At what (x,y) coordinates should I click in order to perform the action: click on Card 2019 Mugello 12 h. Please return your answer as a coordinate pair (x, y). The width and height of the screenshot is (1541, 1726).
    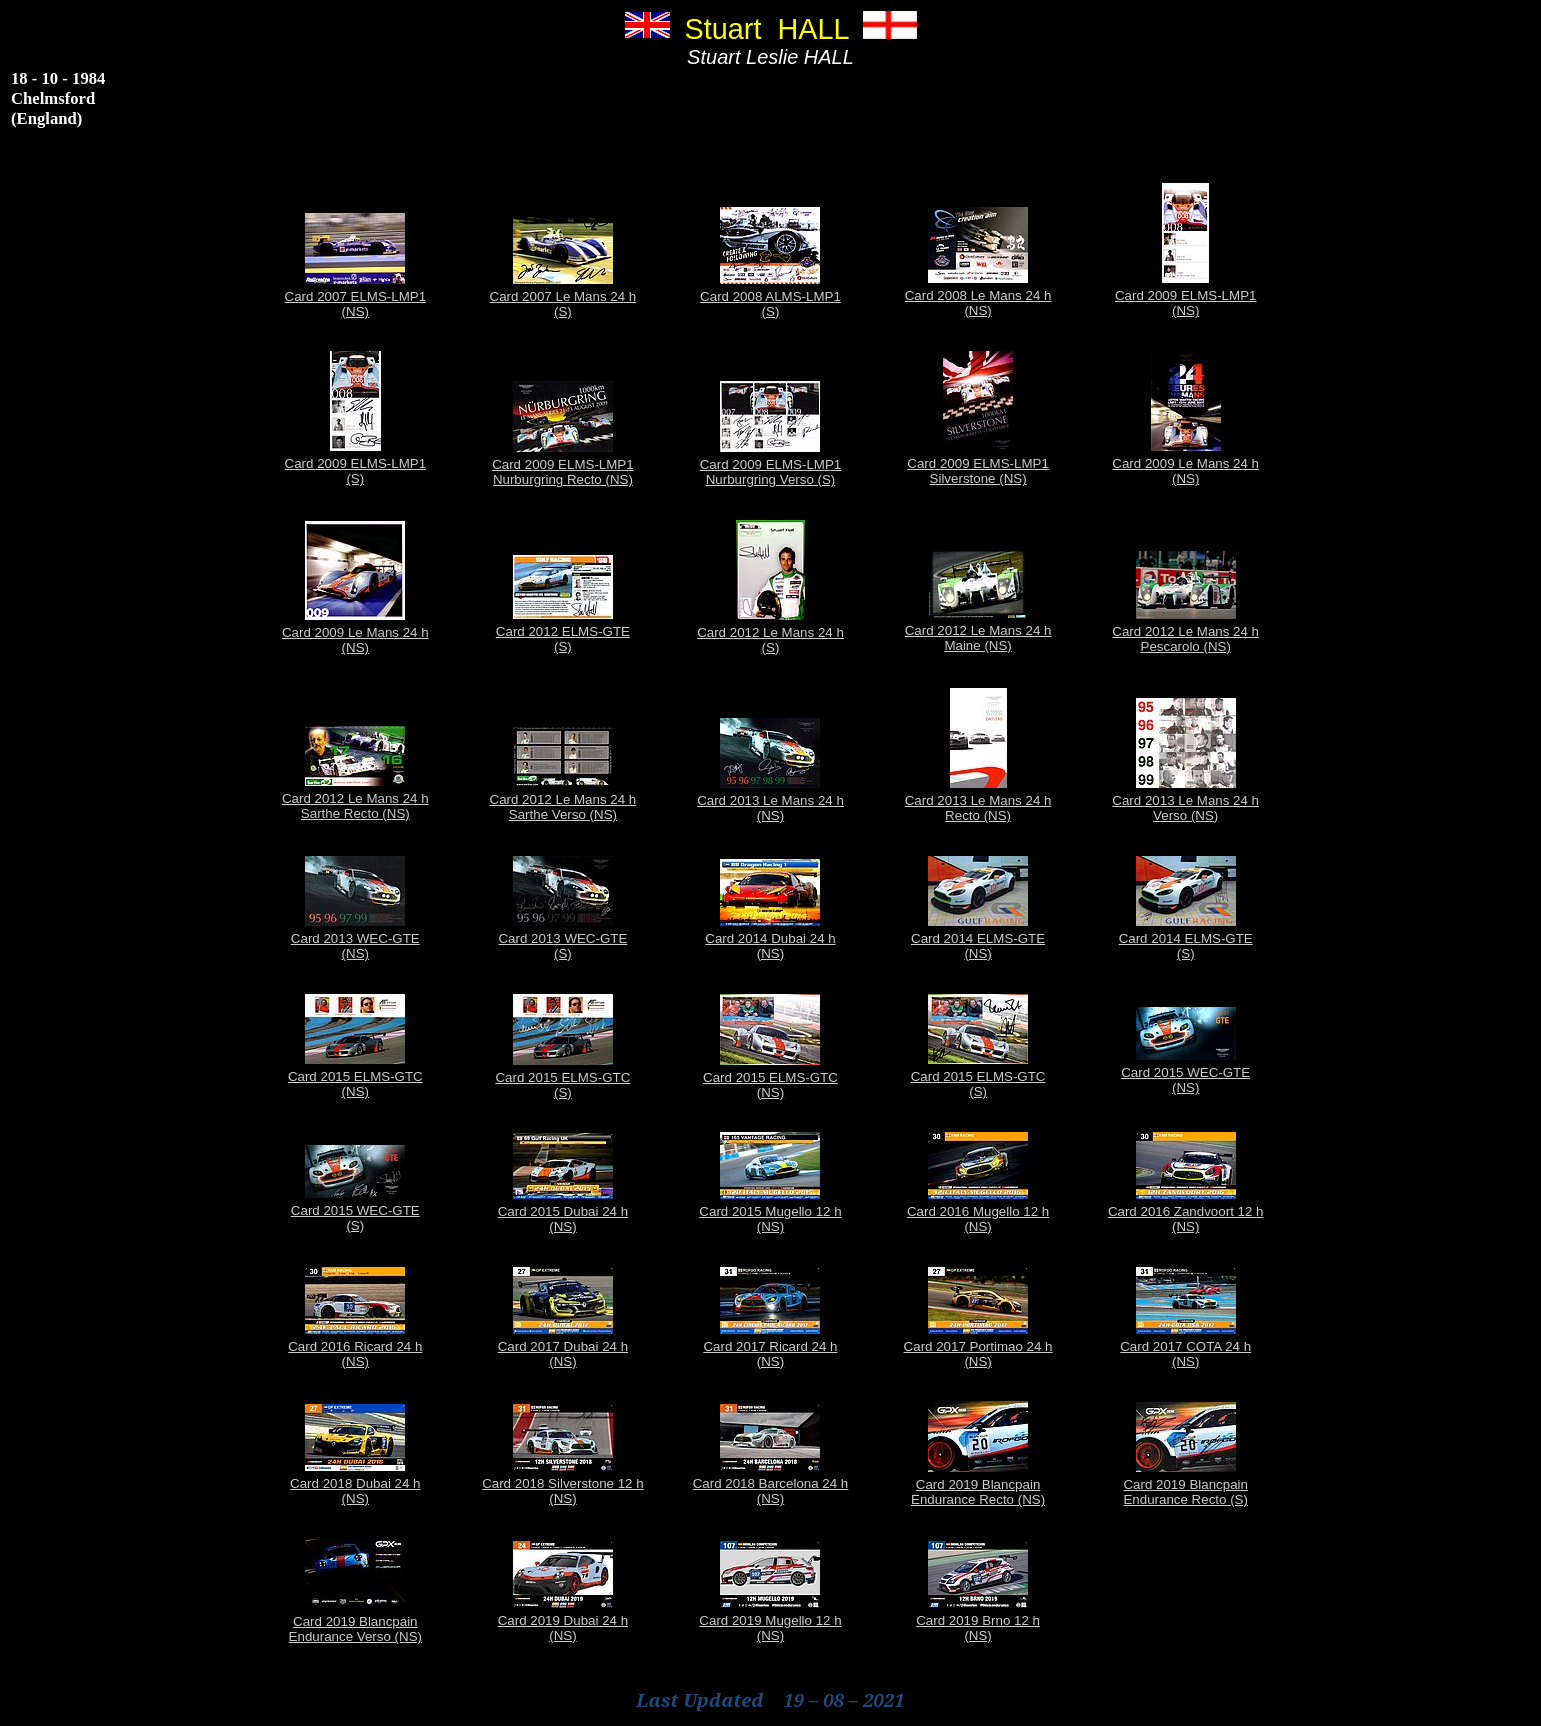
    Looking at the image, I should click on (770, 1620).